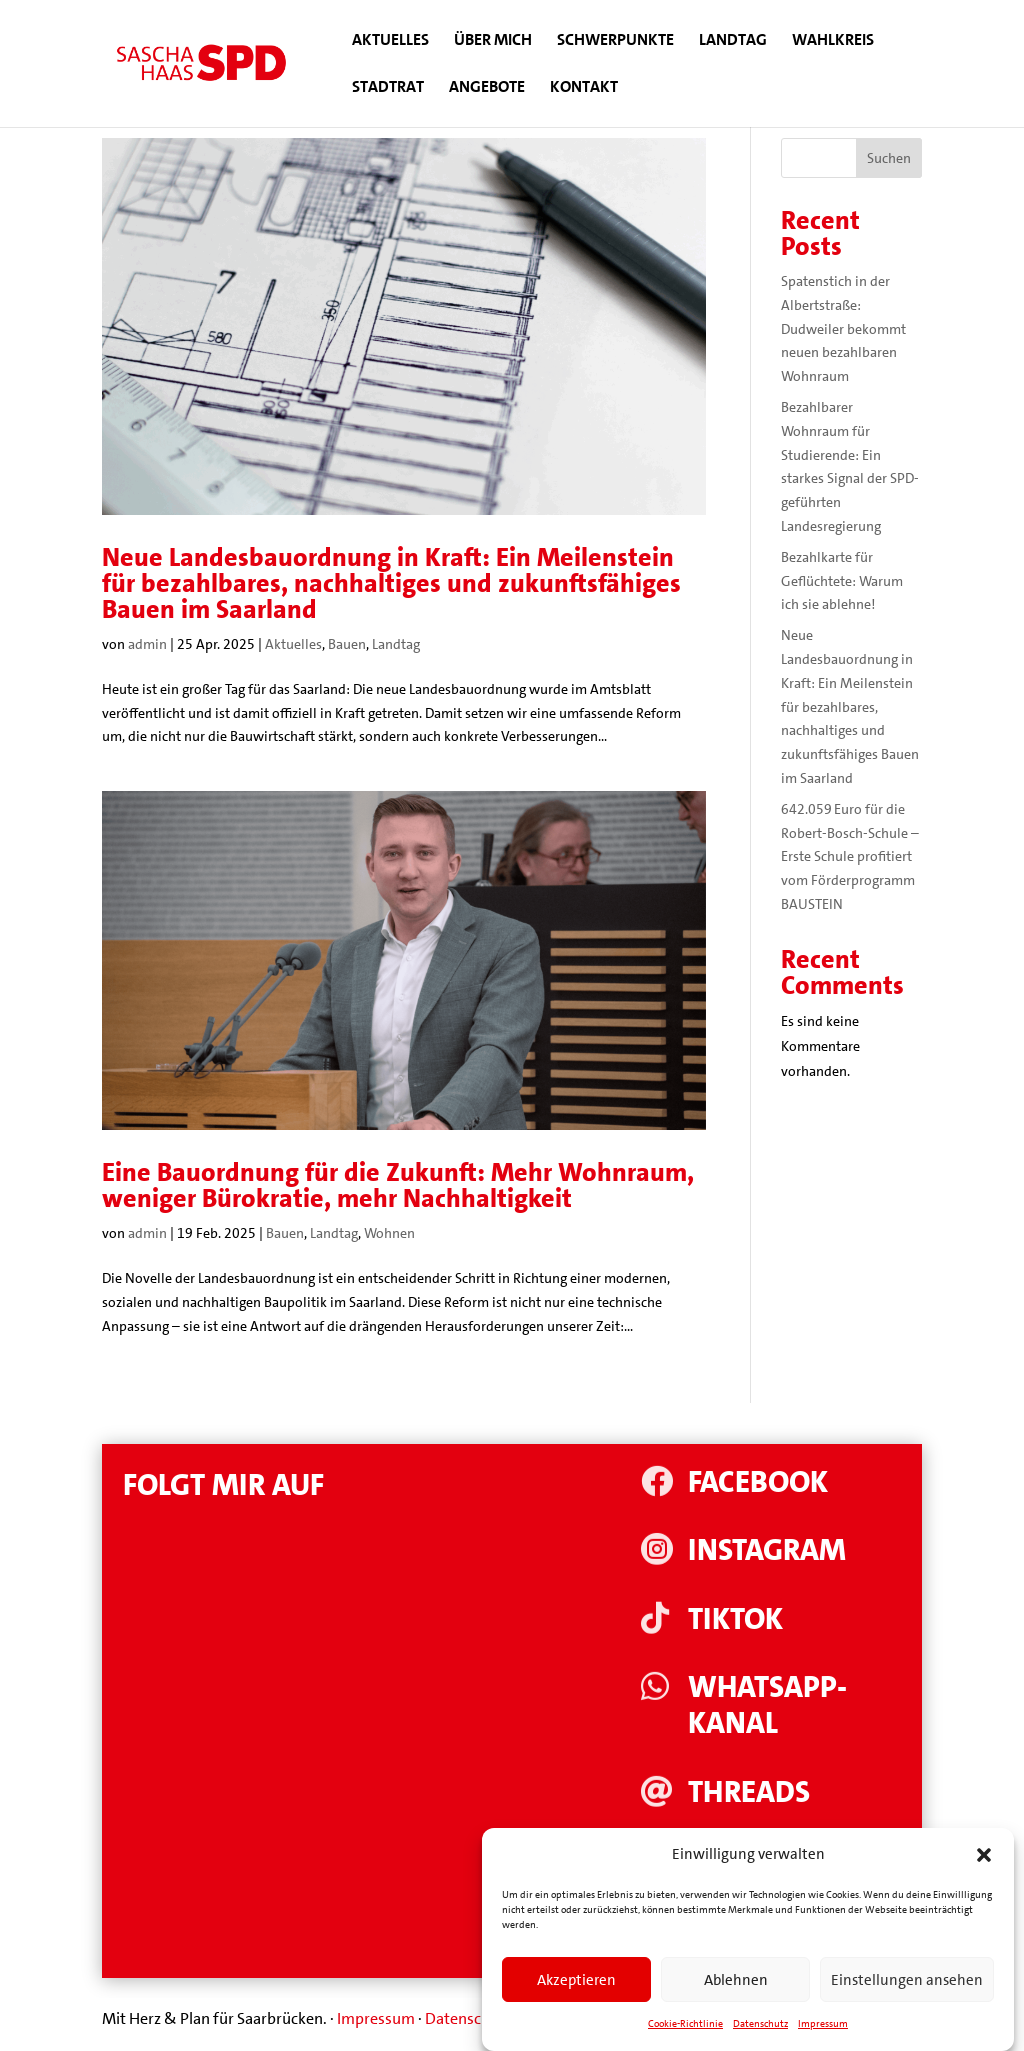 This screenshot has height=2051, width=1024. I want to click on Ablehnen, so click(736, 2000).